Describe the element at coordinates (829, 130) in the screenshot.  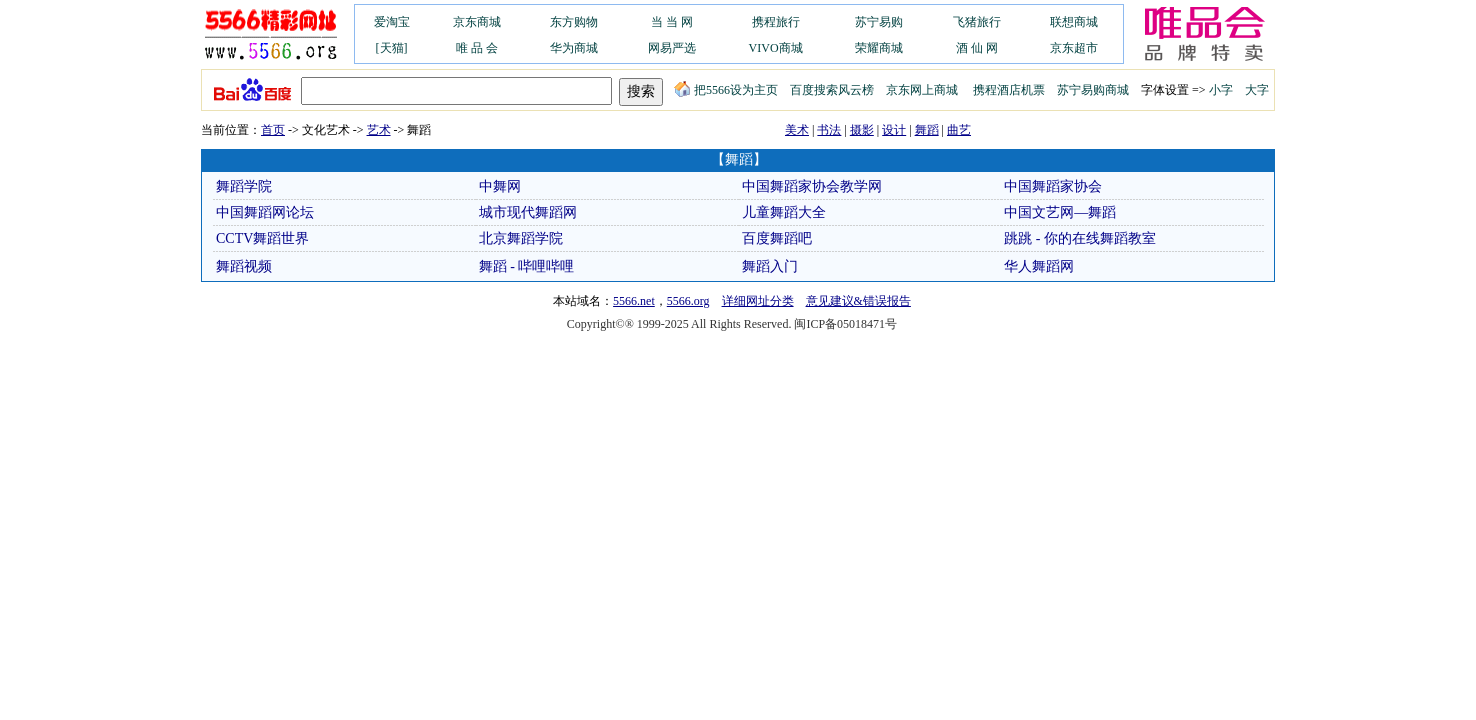
I see `书法` at that location.